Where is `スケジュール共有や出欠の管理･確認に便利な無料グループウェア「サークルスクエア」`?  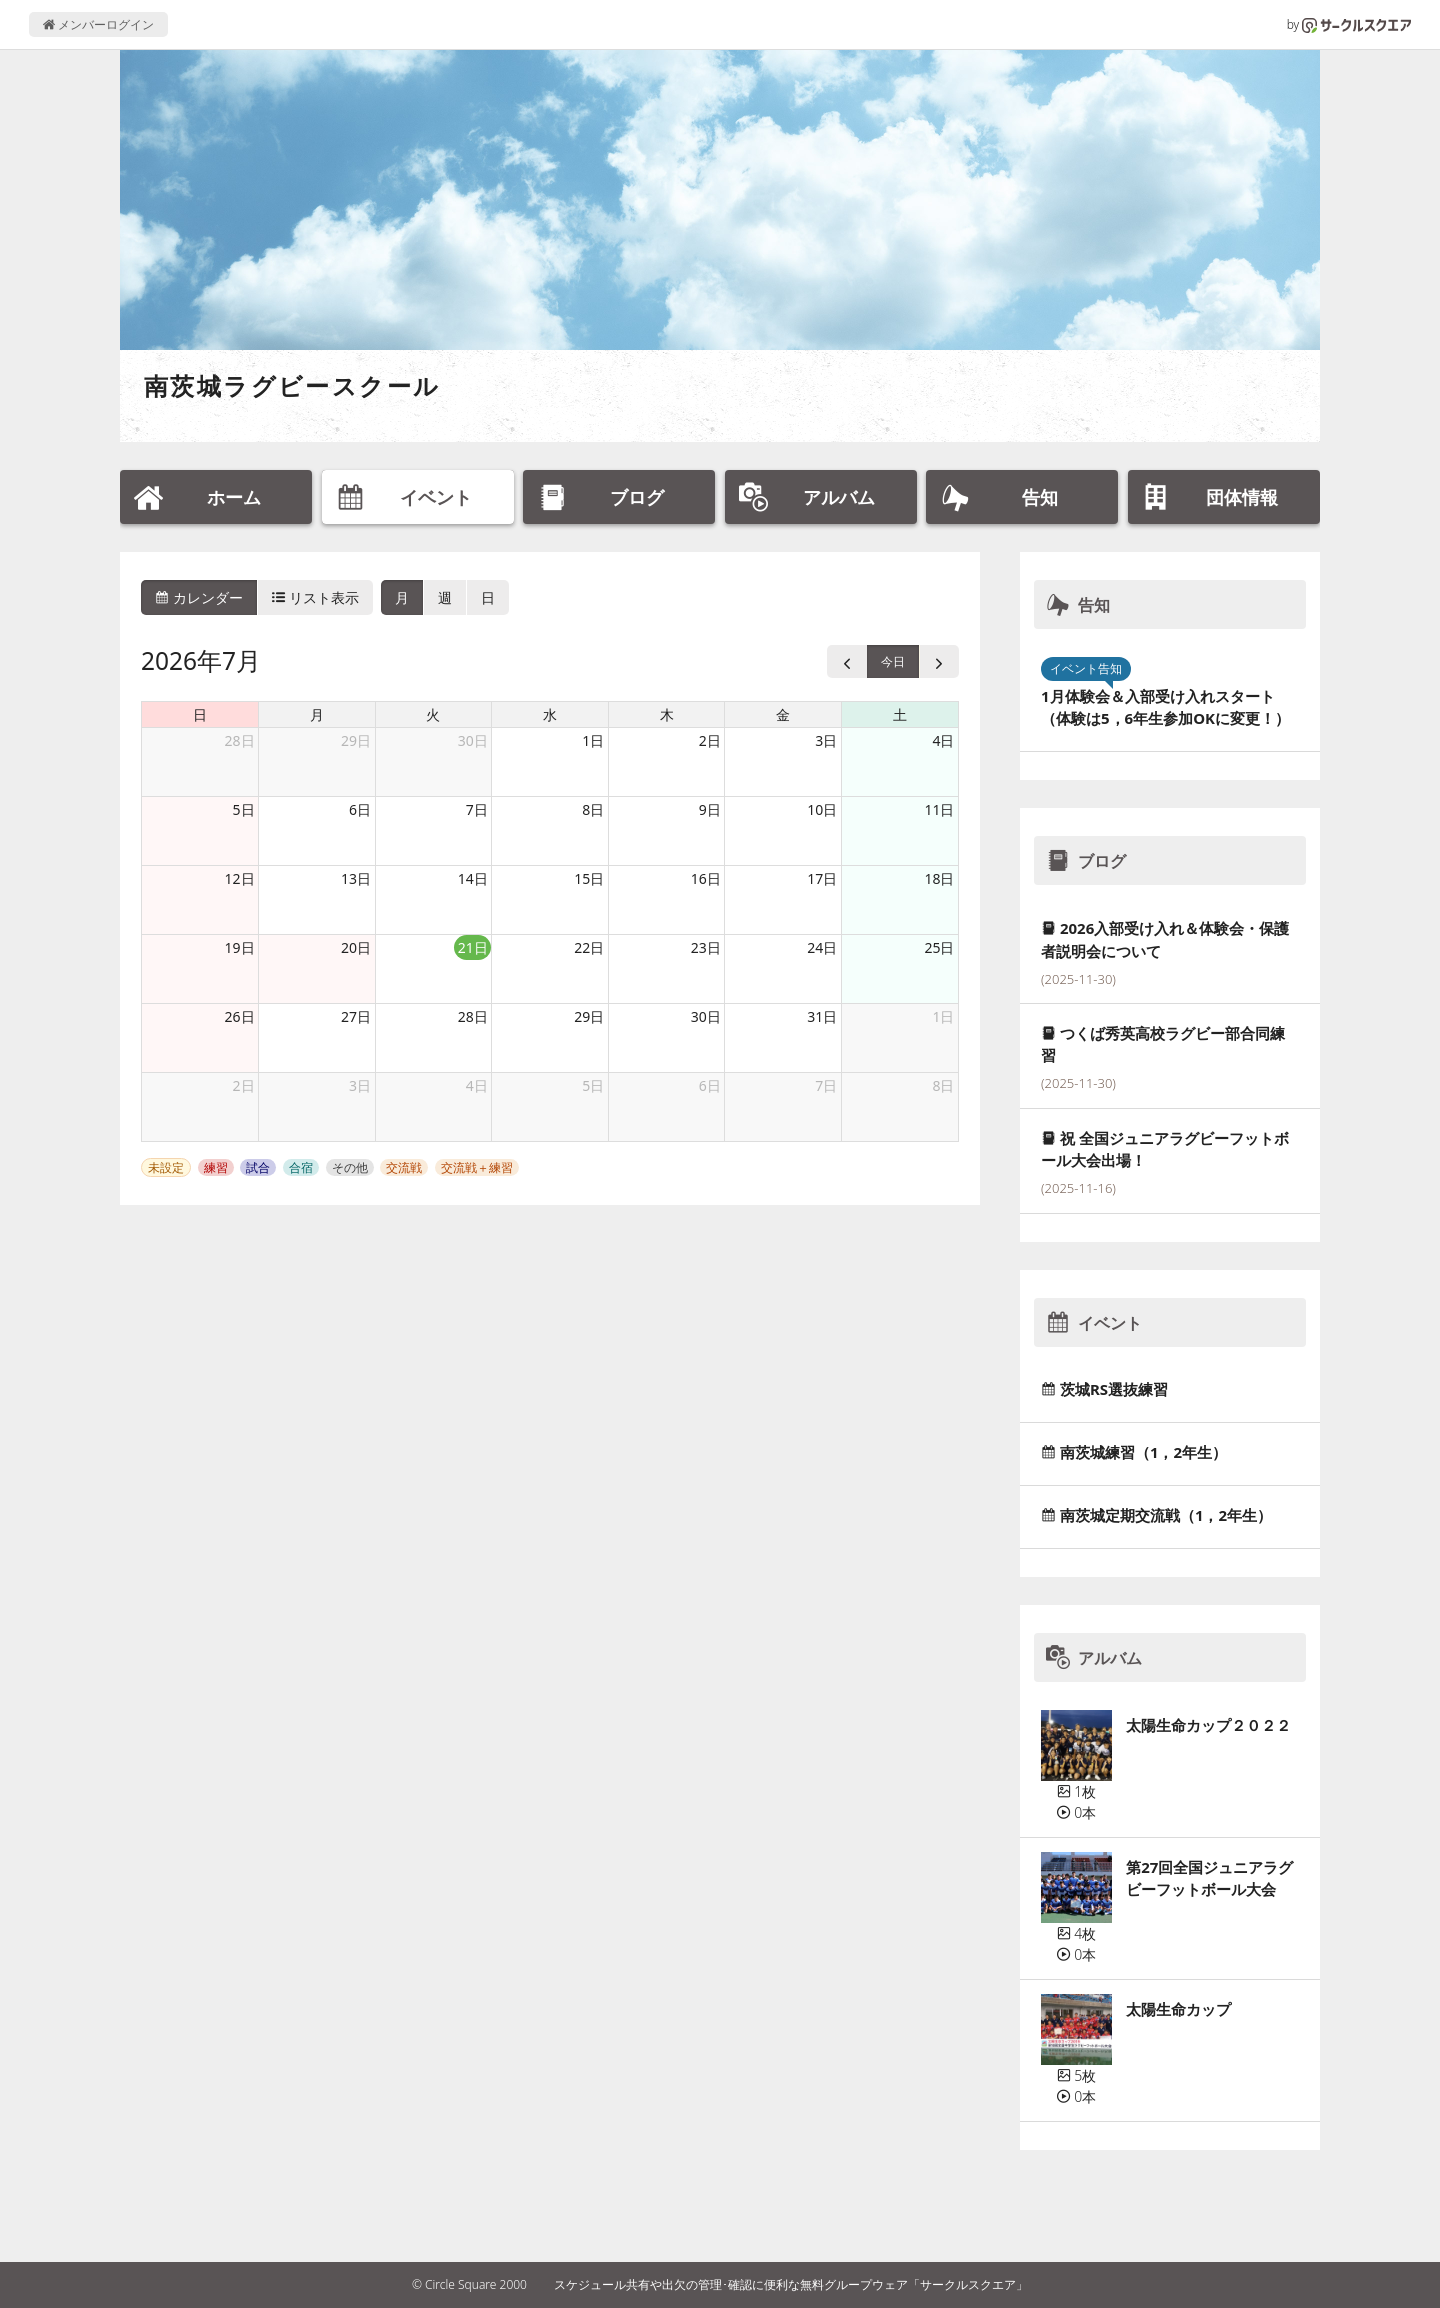 スケジュール共有や出欠の管理･確認に便利な無料グループウェア「サークルスクエア」 is located at coordinates (791, 2284).